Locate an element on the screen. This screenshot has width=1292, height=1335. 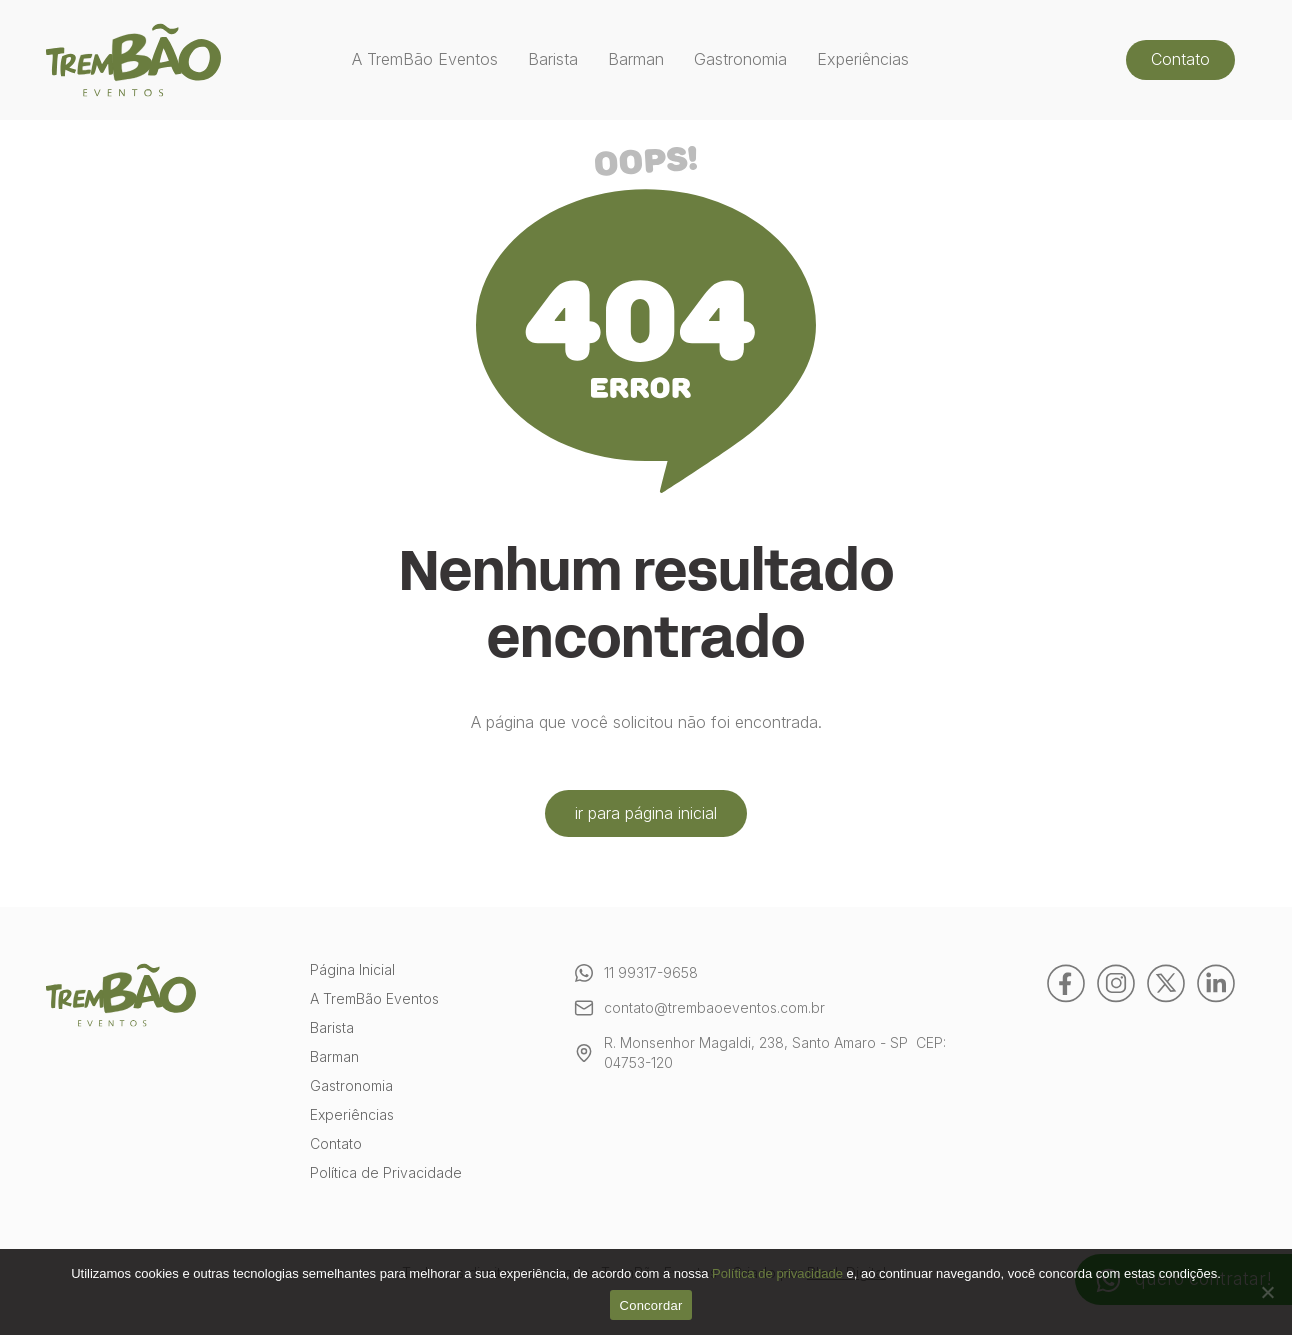
ir para página inicial is located at coordinates (646, 813).